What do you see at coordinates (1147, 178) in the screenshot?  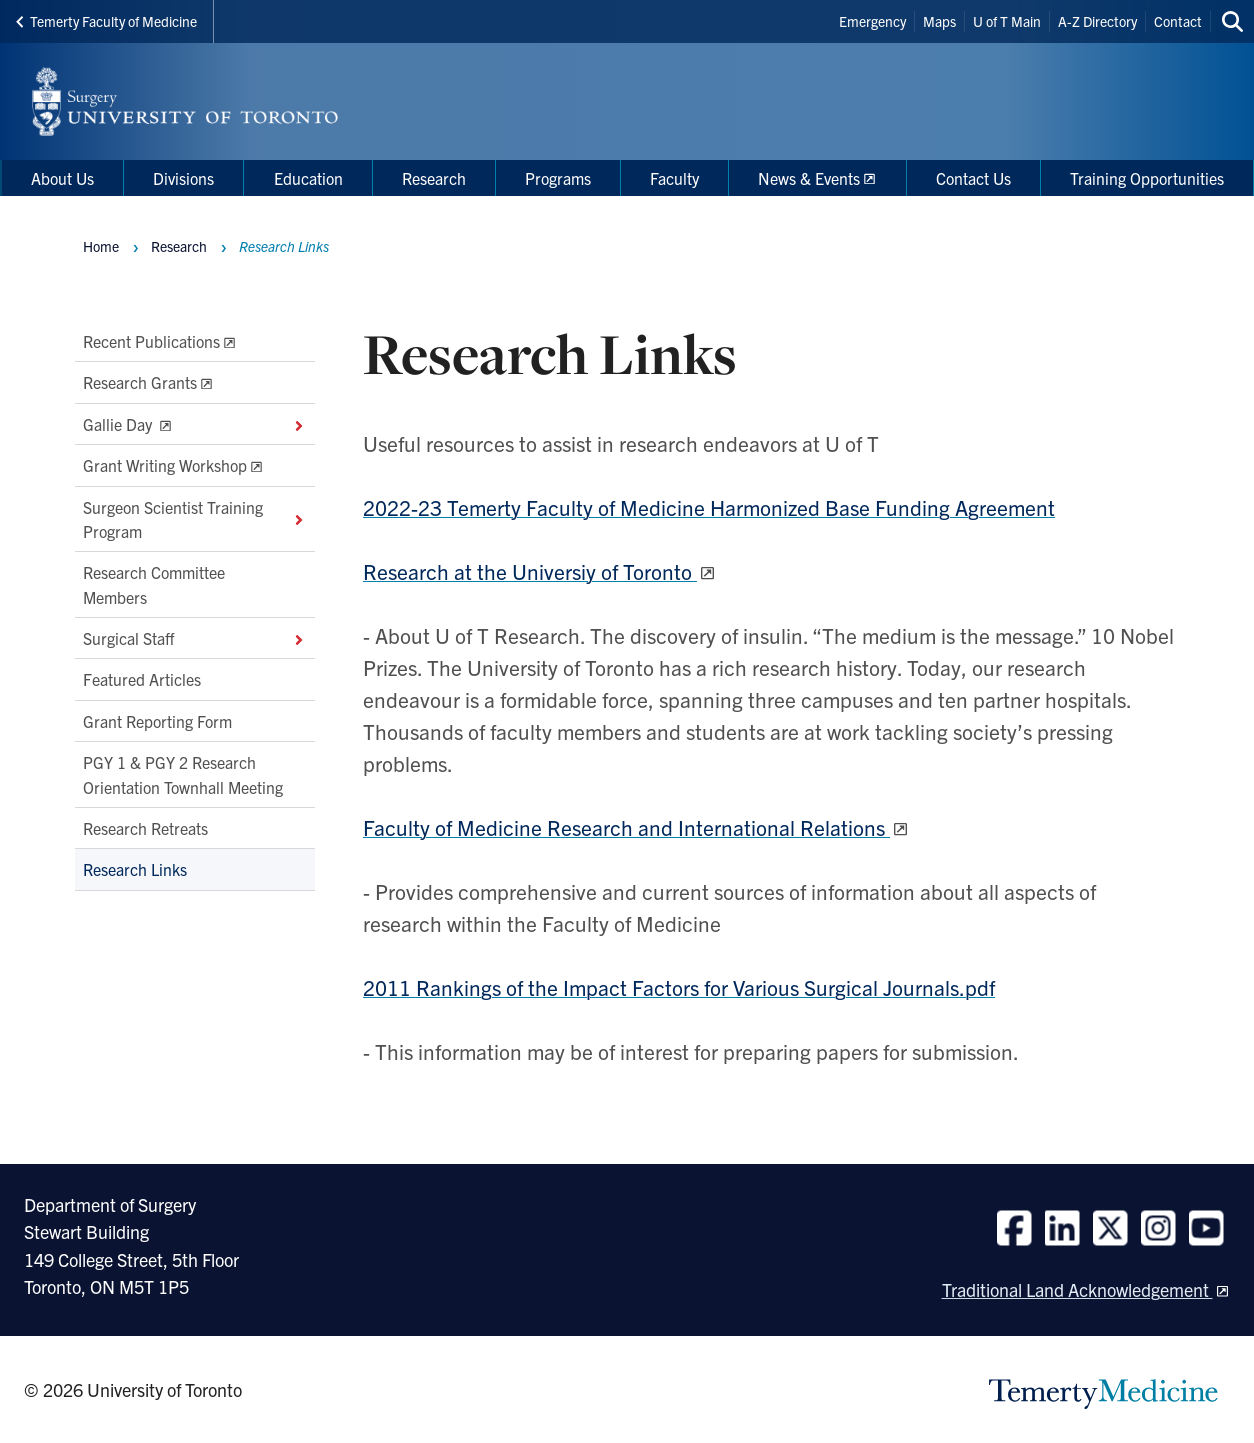 I see `Training Opportunities [menuitem]` at bounding box center [1147, 178].